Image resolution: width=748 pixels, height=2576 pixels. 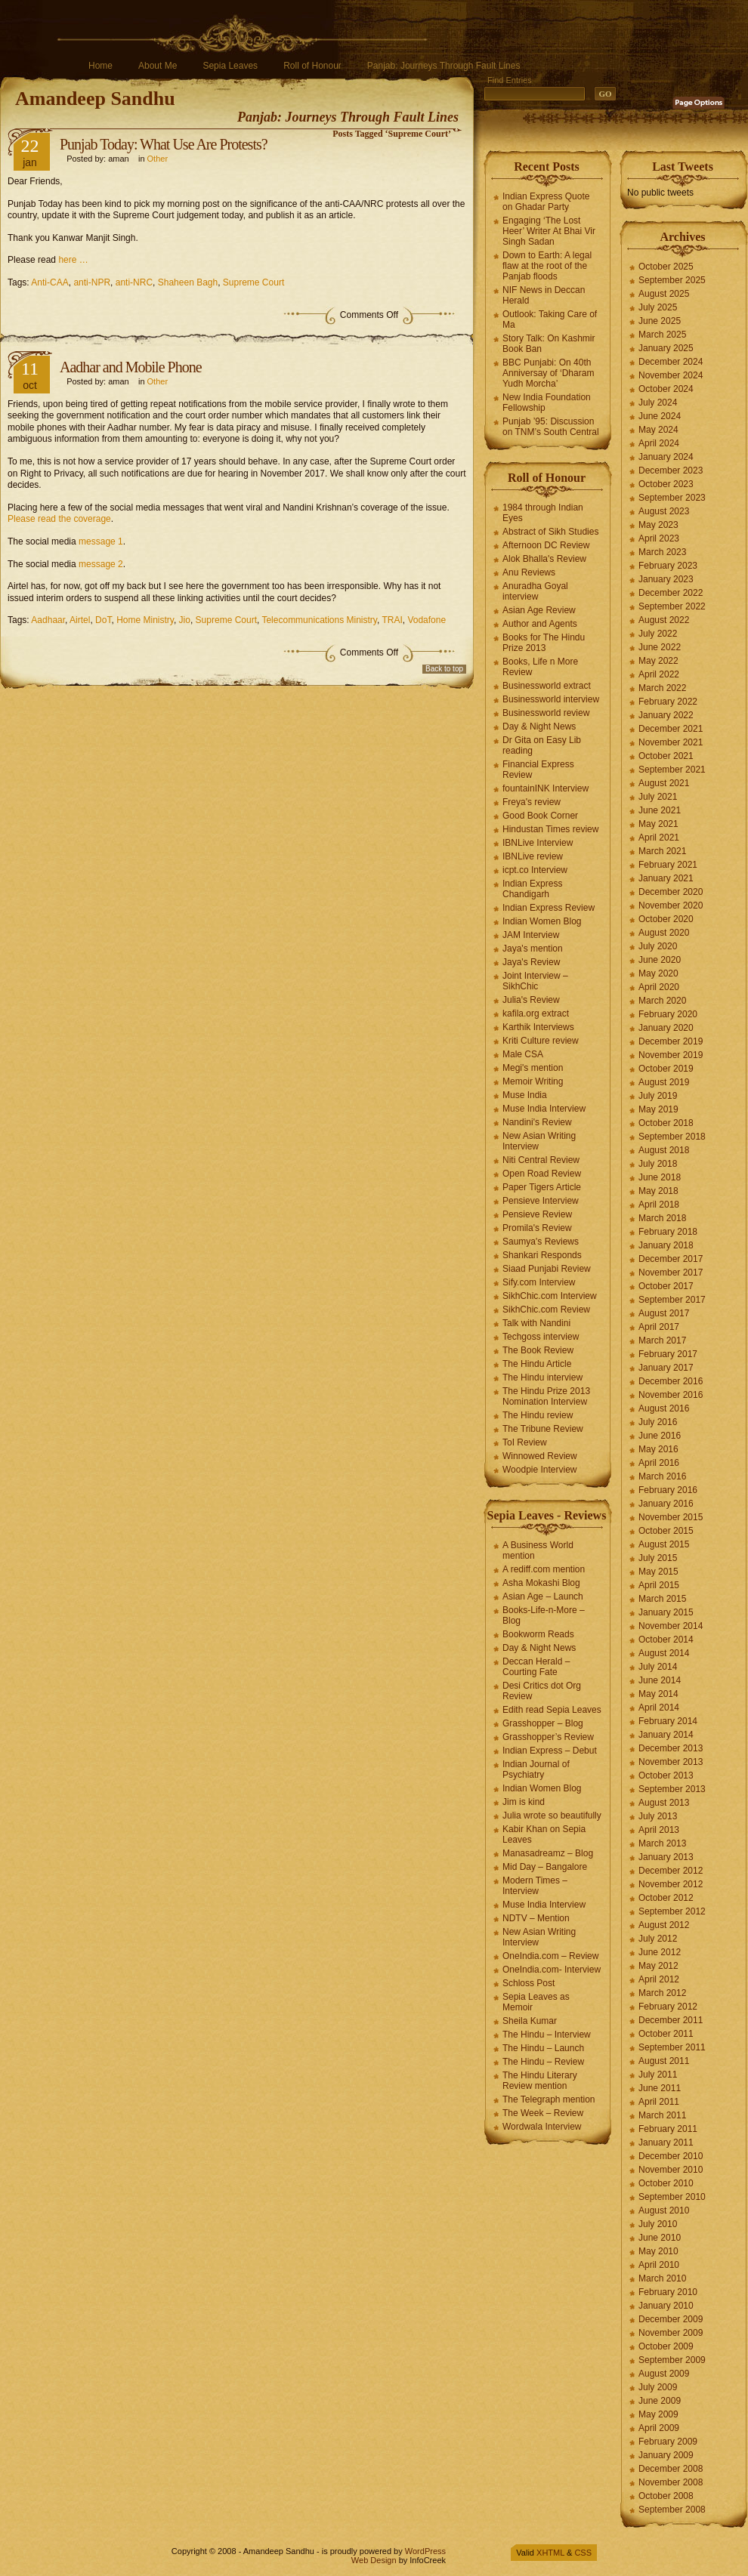 What do you see at coordinates (657, 1096) in the screenshot?
I see `July 2019` at bounding box center [657, 1096].